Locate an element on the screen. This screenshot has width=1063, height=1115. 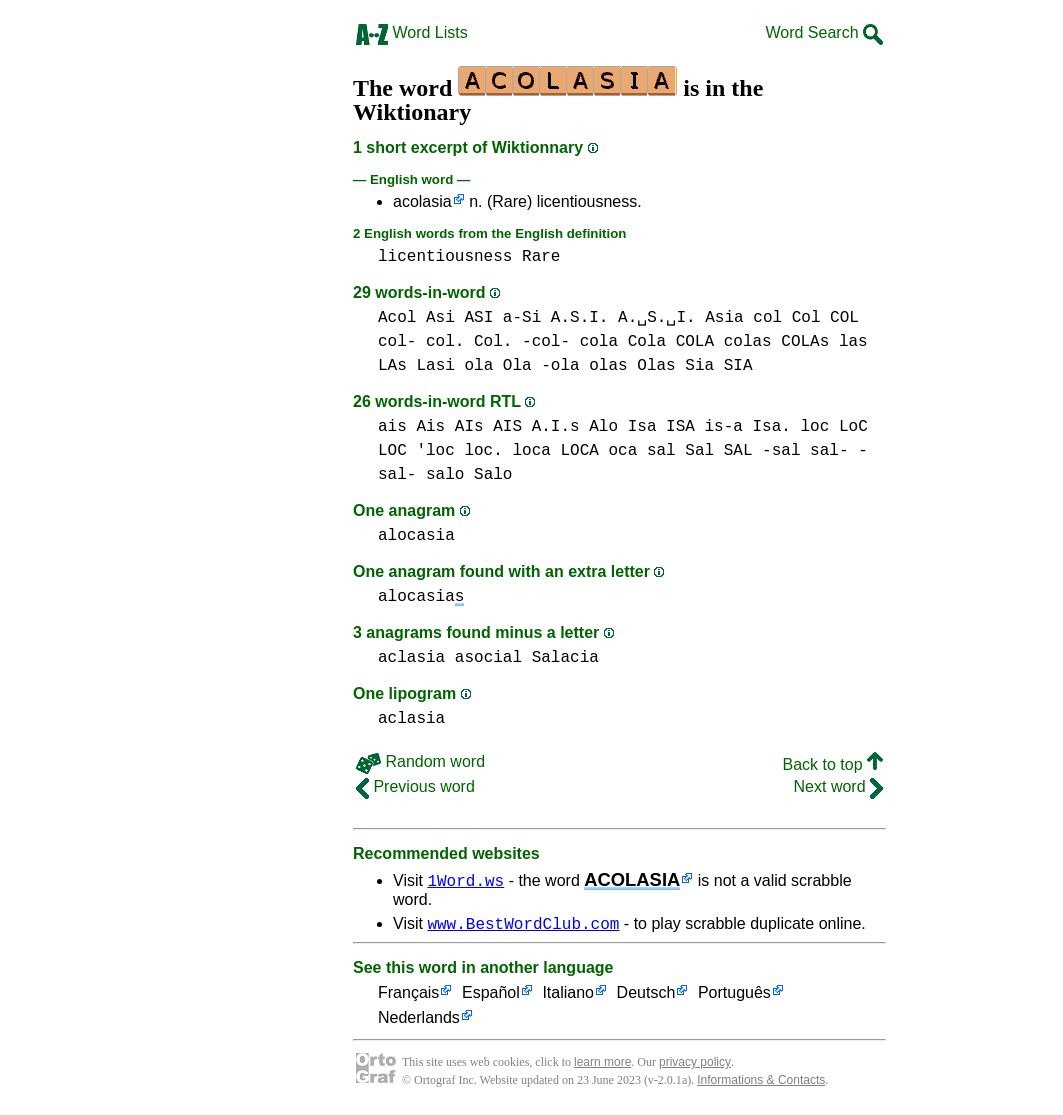
Word Lists is located at coordinates (412, 32).